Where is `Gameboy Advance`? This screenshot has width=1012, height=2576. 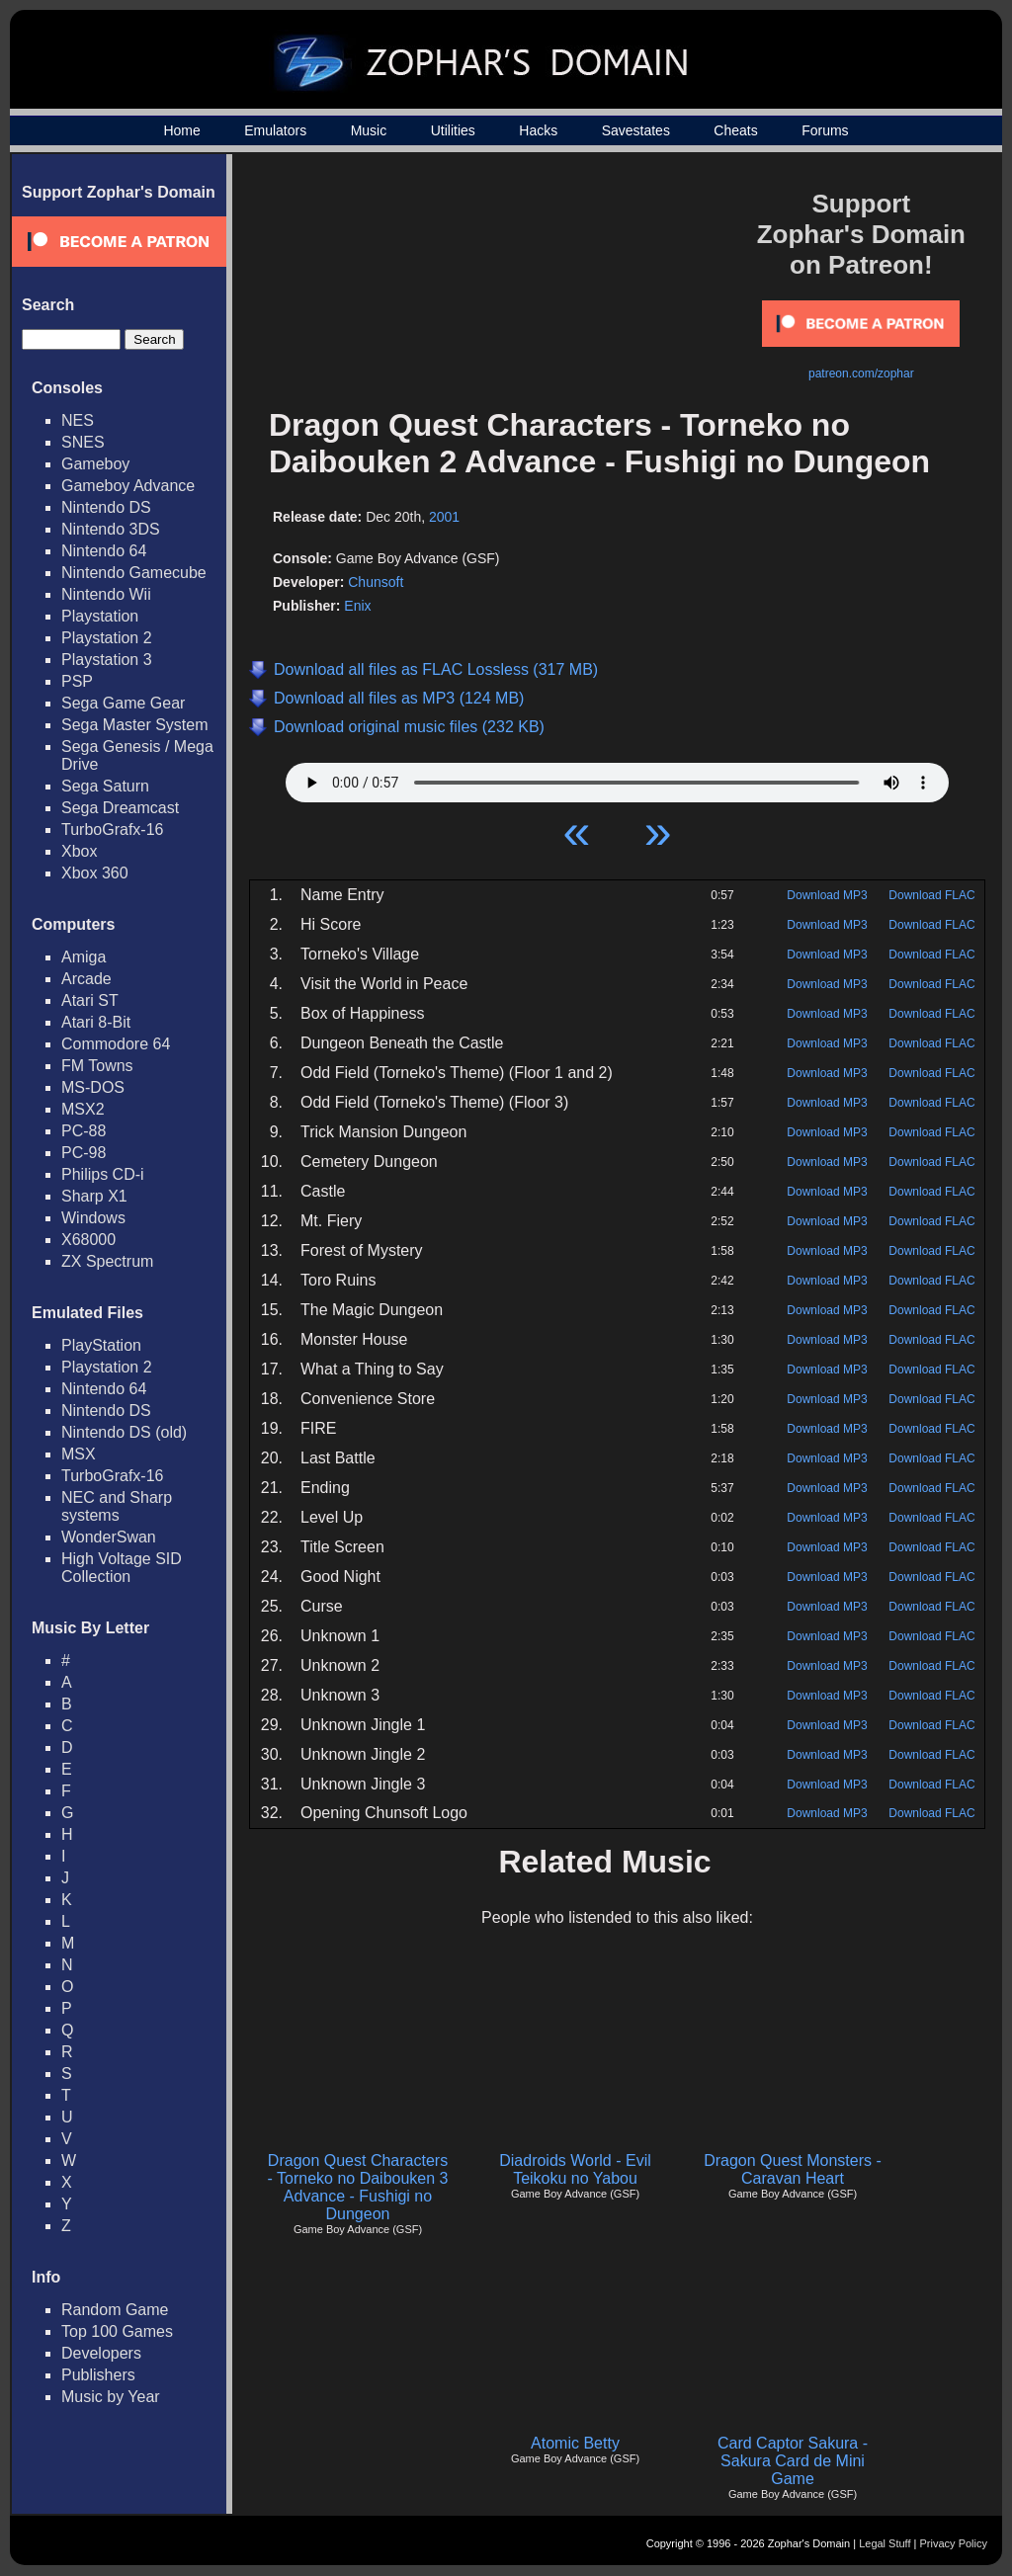 Gameboy Advance is located at coordinates (128, 485).